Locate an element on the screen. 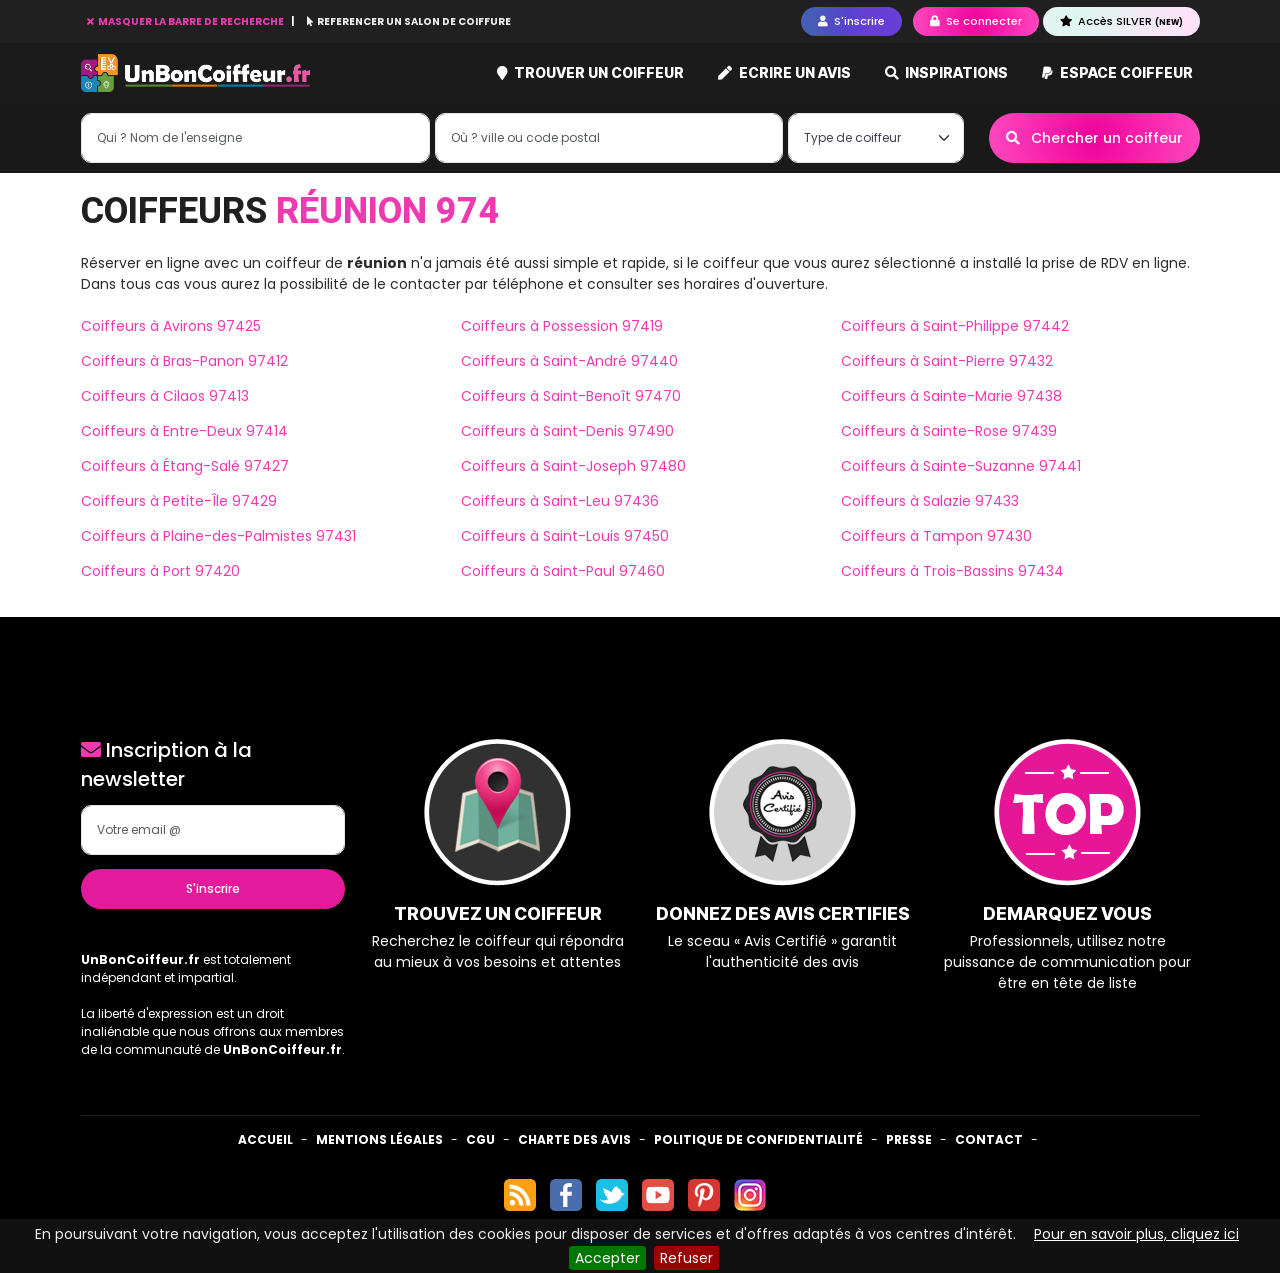 This screenshot has width=1280, height=1273. Charte des avis is located at coordinates (574, 1139).